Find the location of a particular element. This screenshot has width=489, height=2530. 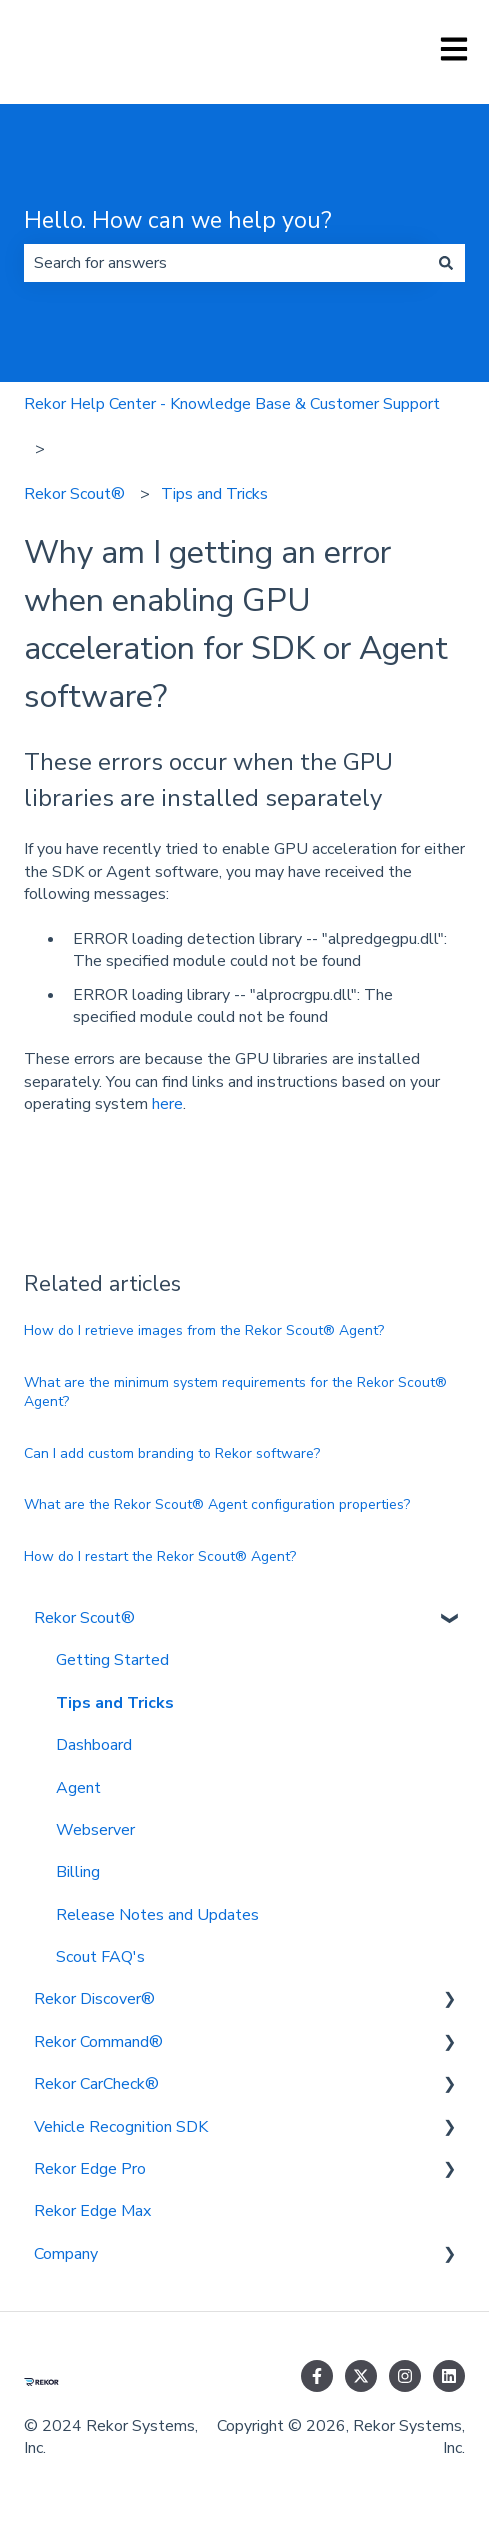

Scout FAQ's [menuitem] is located at coordinates (100, 1957).